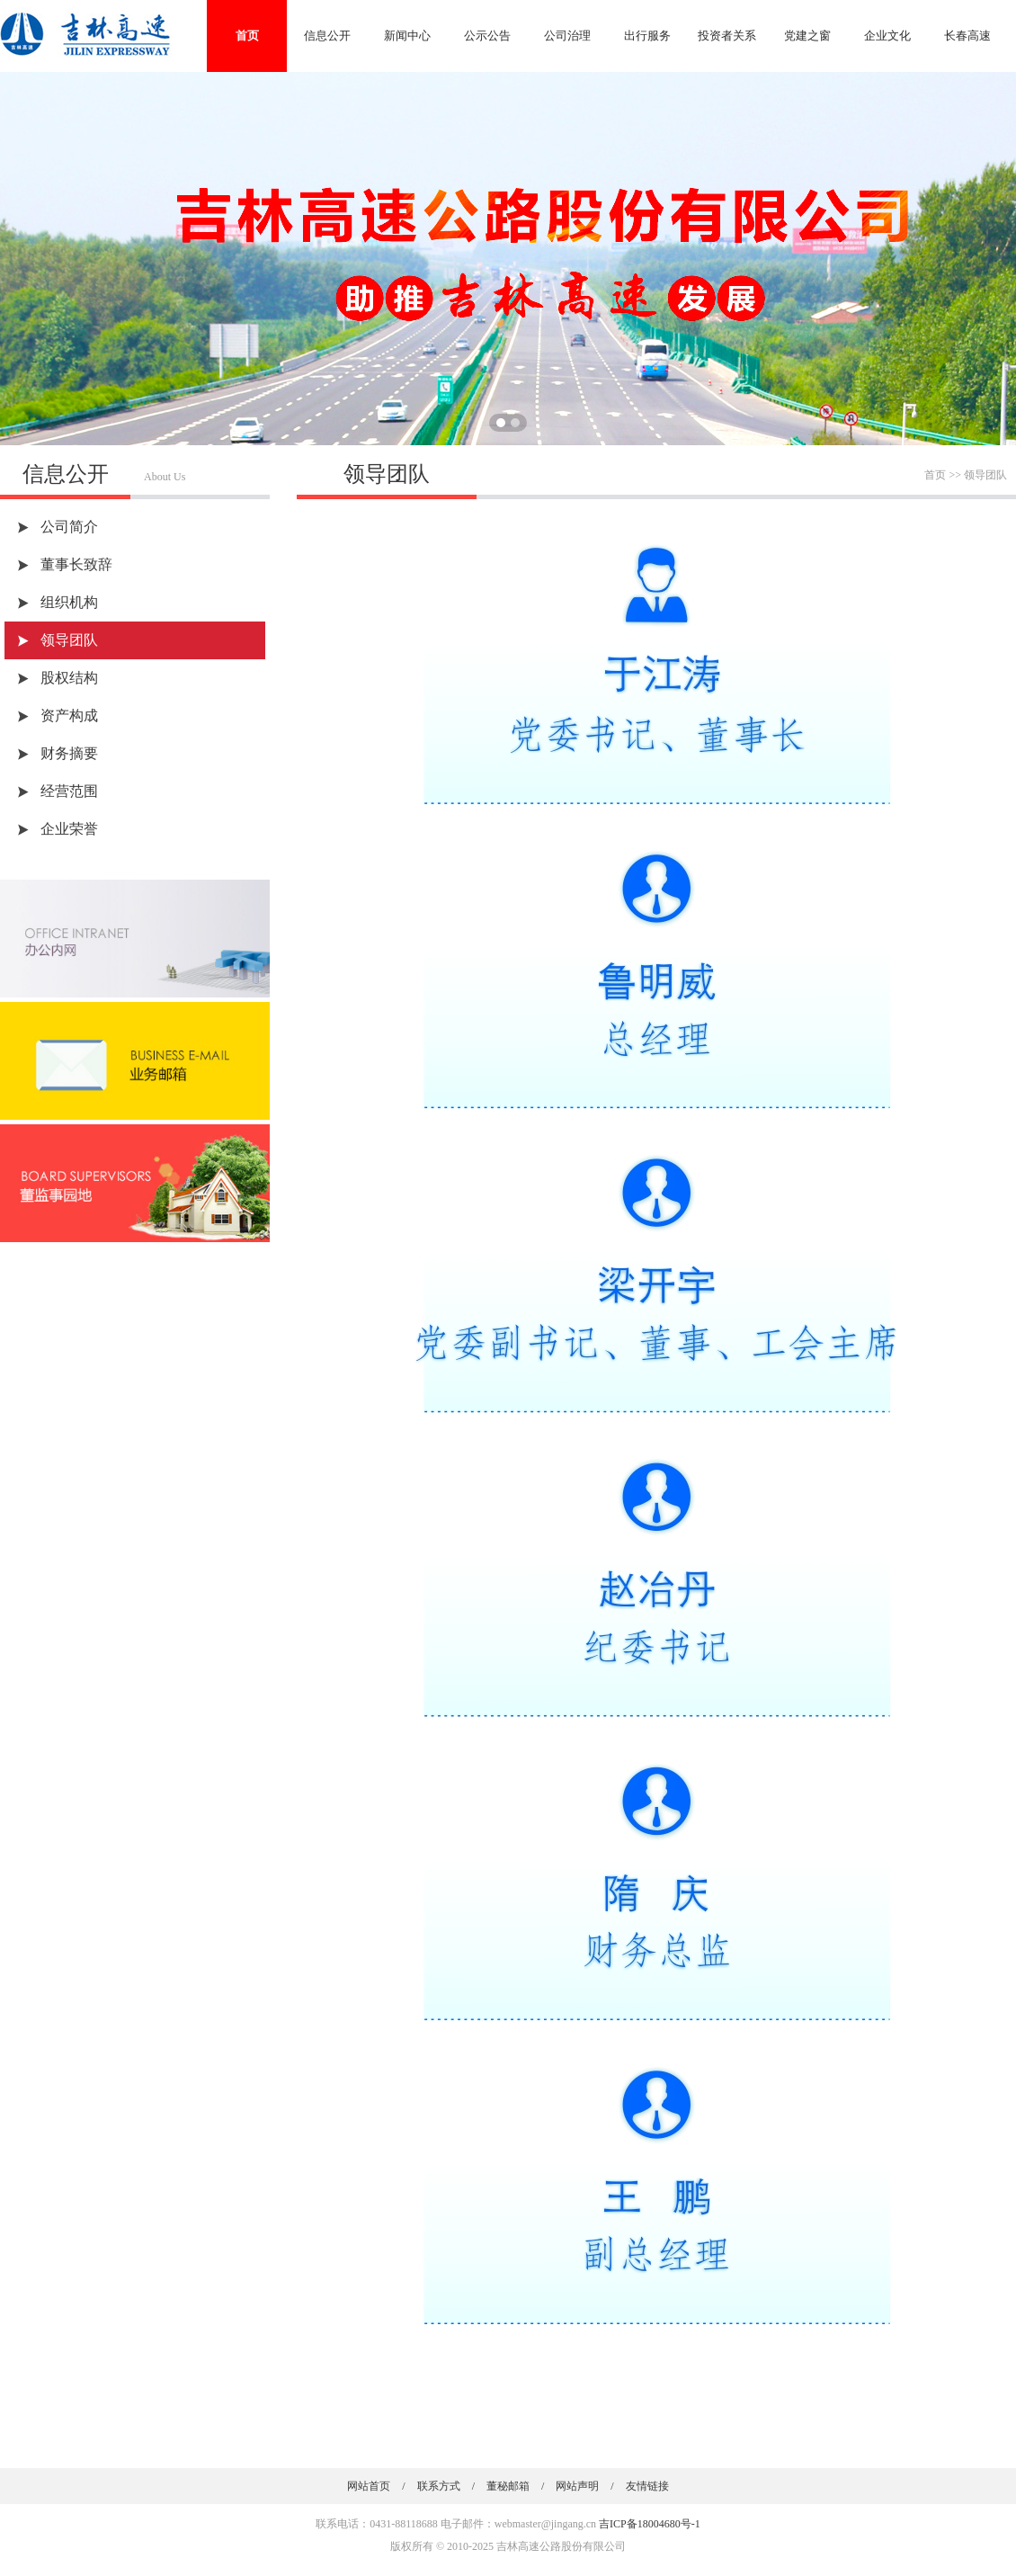  What do you see at coordinates (487, 35) in the screenshot?
I see `公示公告` at bounding box center [487, 35].